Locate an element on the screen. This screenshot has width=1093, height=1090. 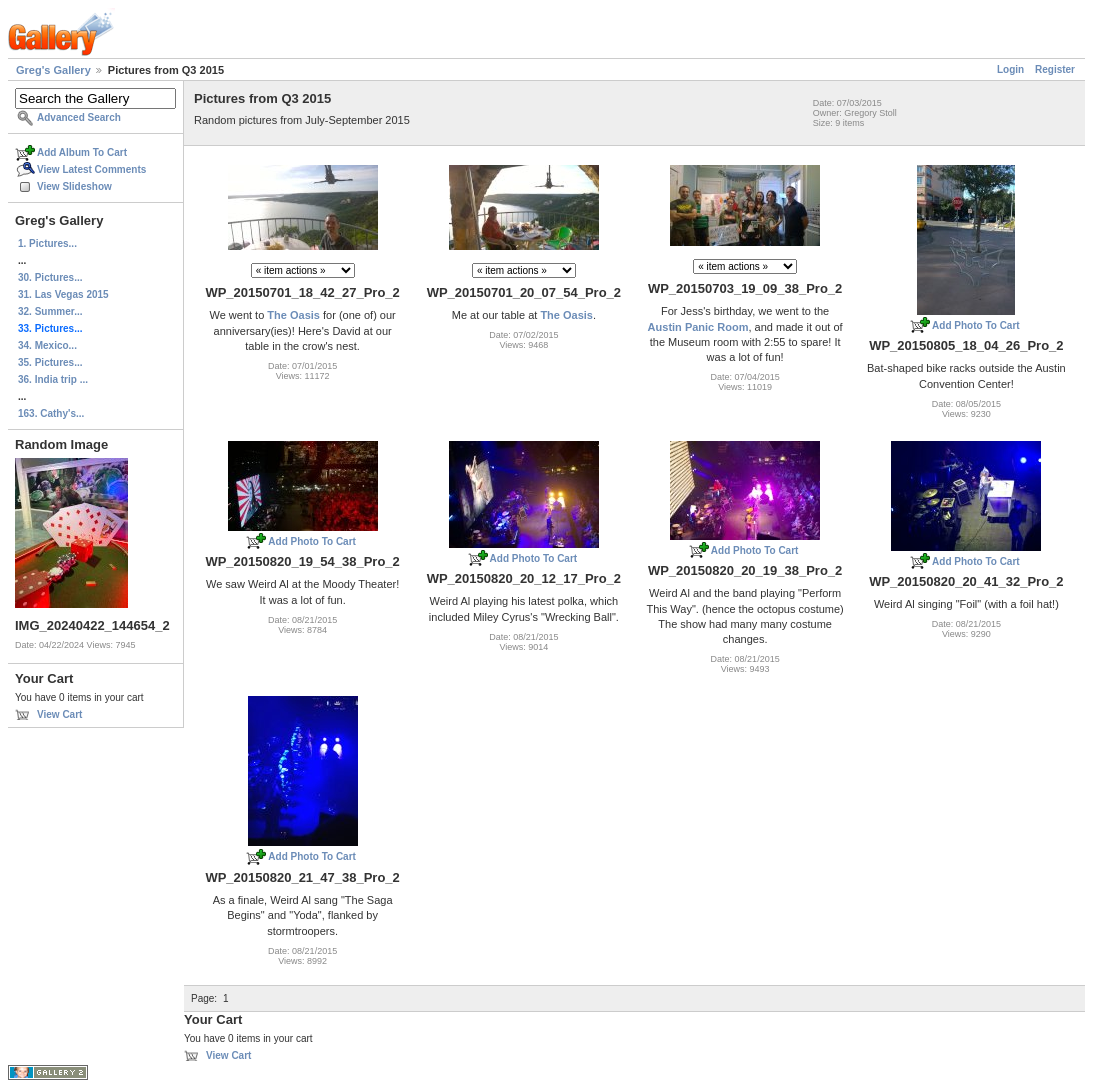
Add Photo To Cart is located at coordinates (976, 325).